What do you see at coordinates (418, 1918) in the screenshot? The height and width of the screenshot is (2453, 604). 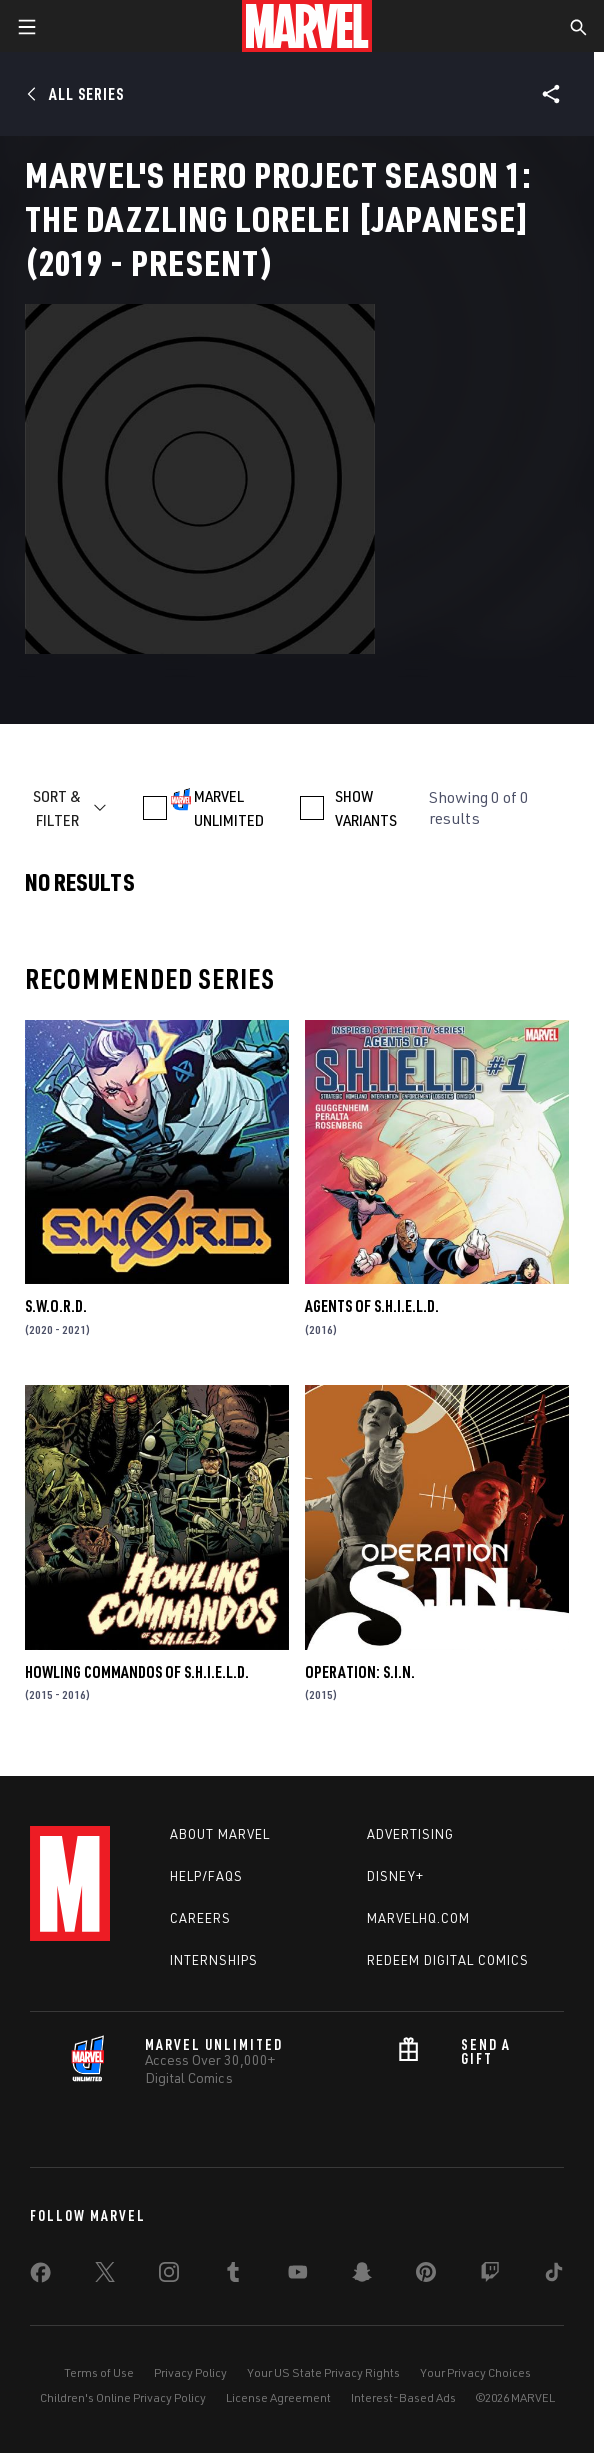 I see `Marvelhq.com` at bounding box center [418, 1918].